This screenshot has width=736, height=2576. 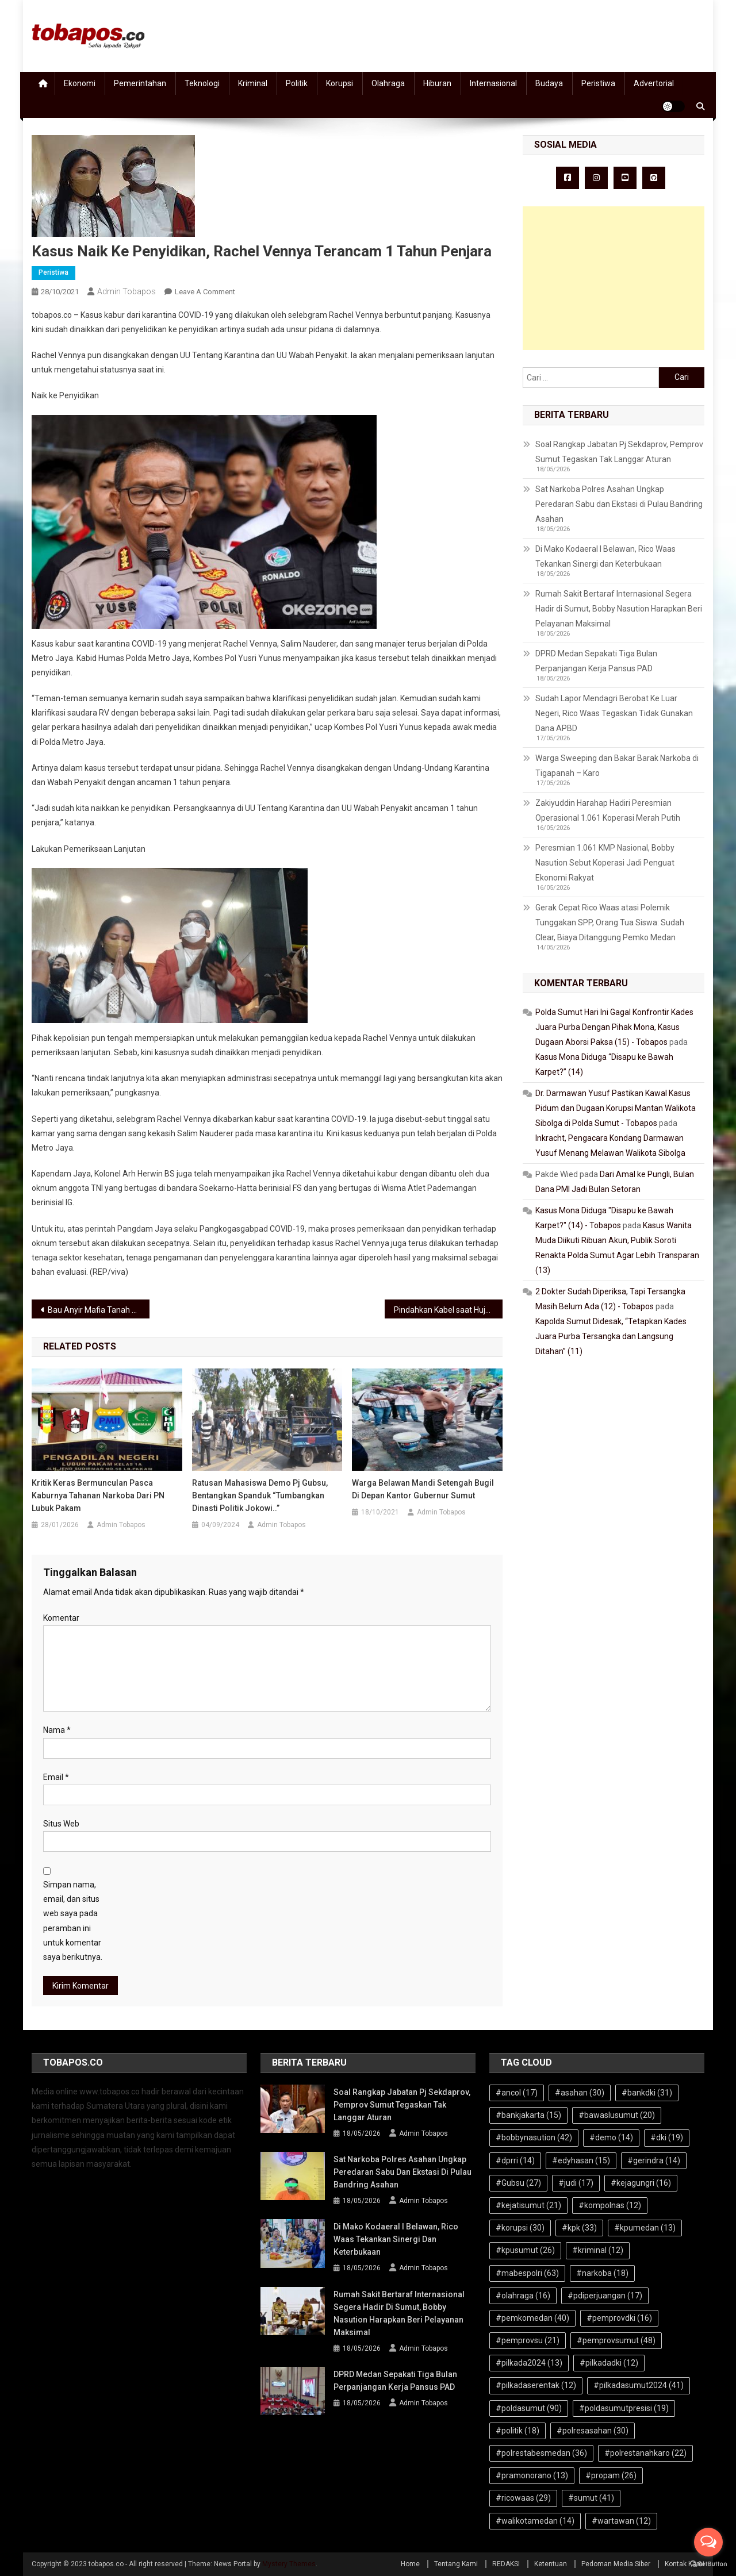 What do you see at coordinates (527, 2273) in the screenshot?
I see `#mabespolri [#mabespolri (63 item)]` at bounding box center [527, 2273].